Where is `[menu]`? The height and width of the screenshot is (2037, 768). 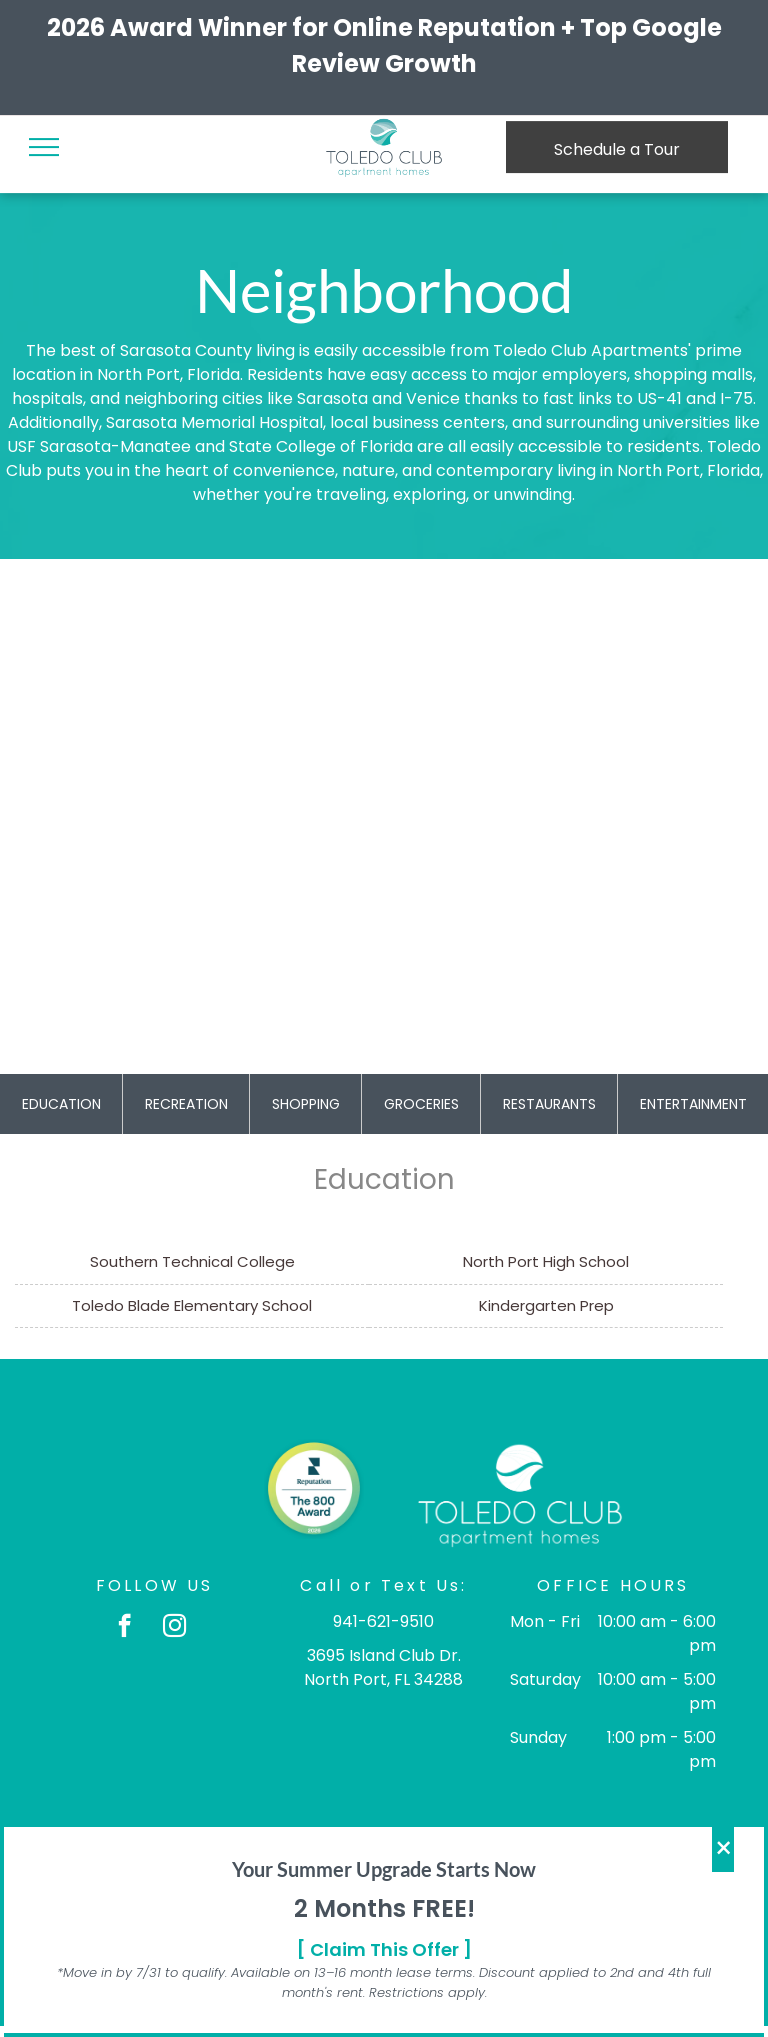
[menu] is located at coordinates (44, 147).